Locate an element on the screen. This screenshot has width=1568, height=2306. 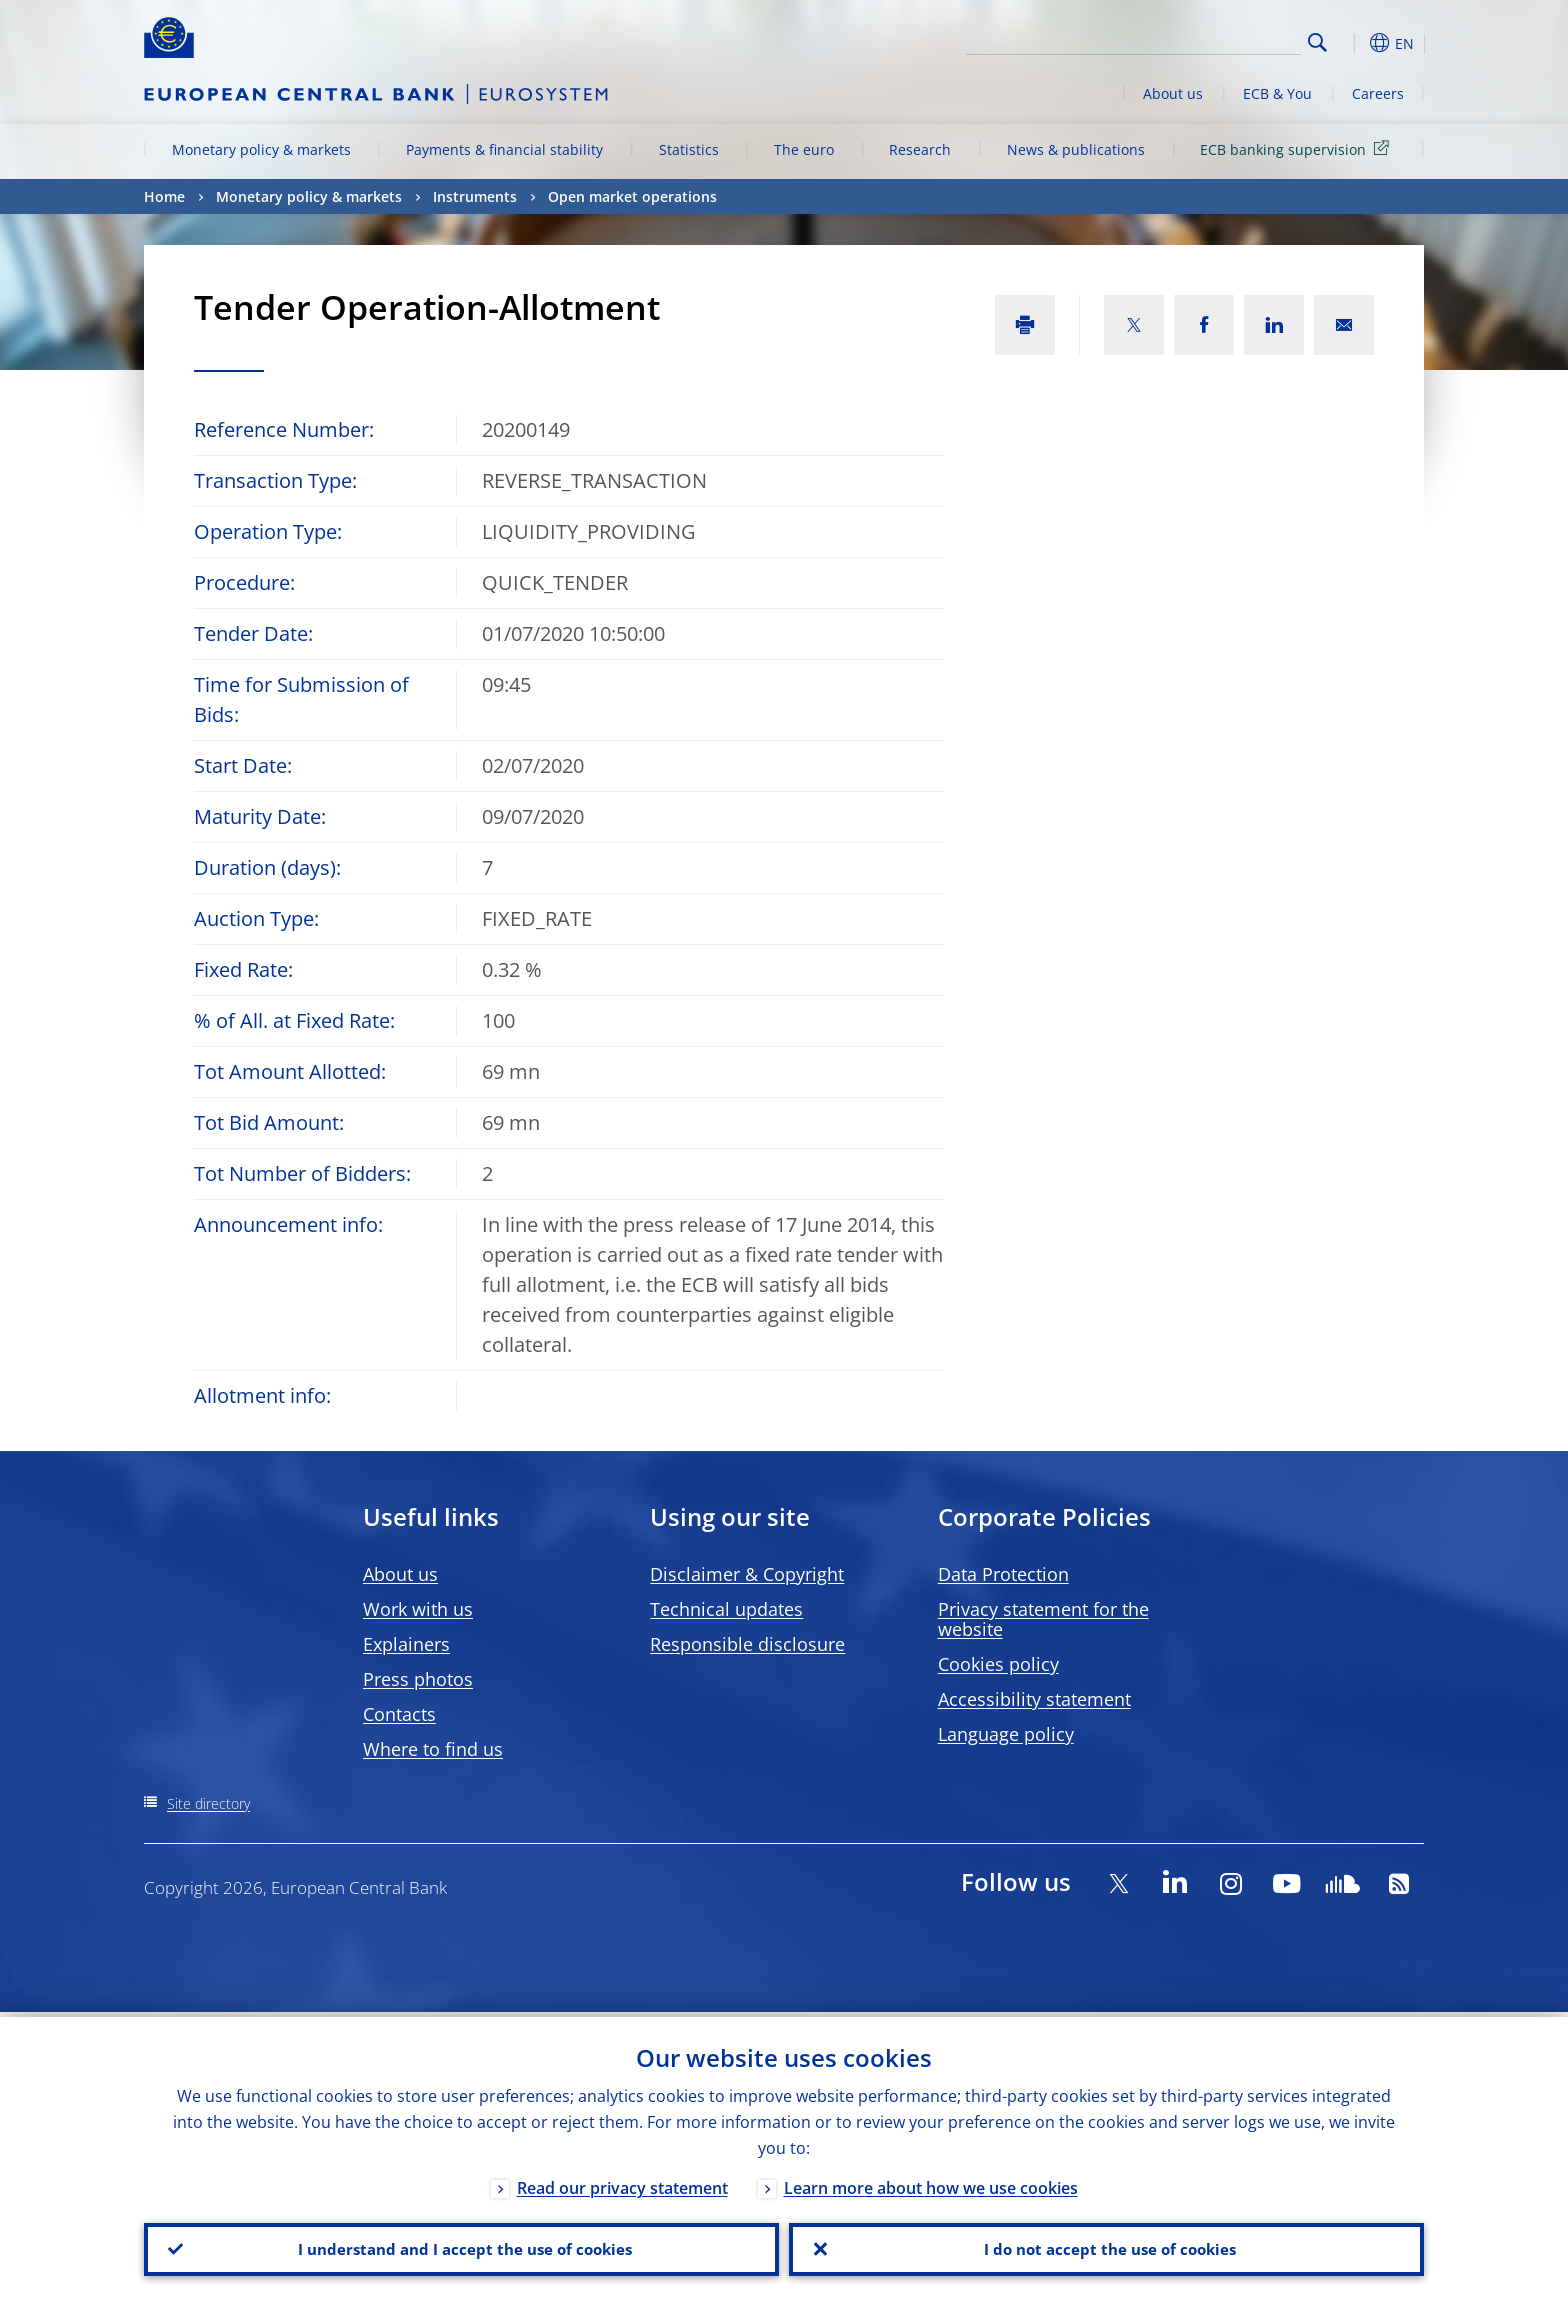
The euro is located at coordinates (804, 149).